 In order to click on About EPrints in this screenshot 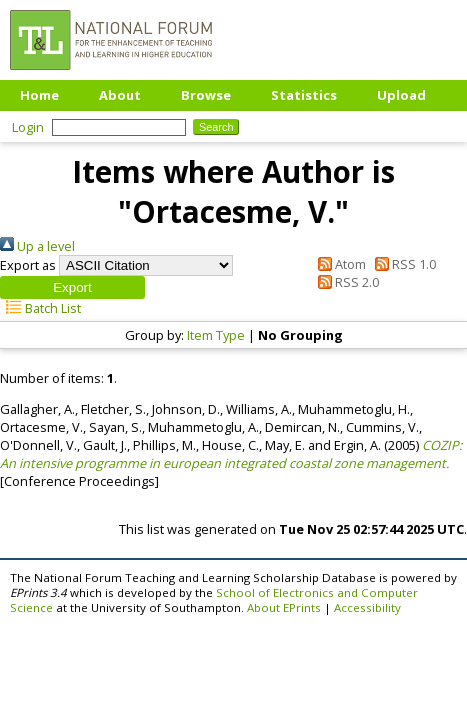, I will do `click(284, 607)`.